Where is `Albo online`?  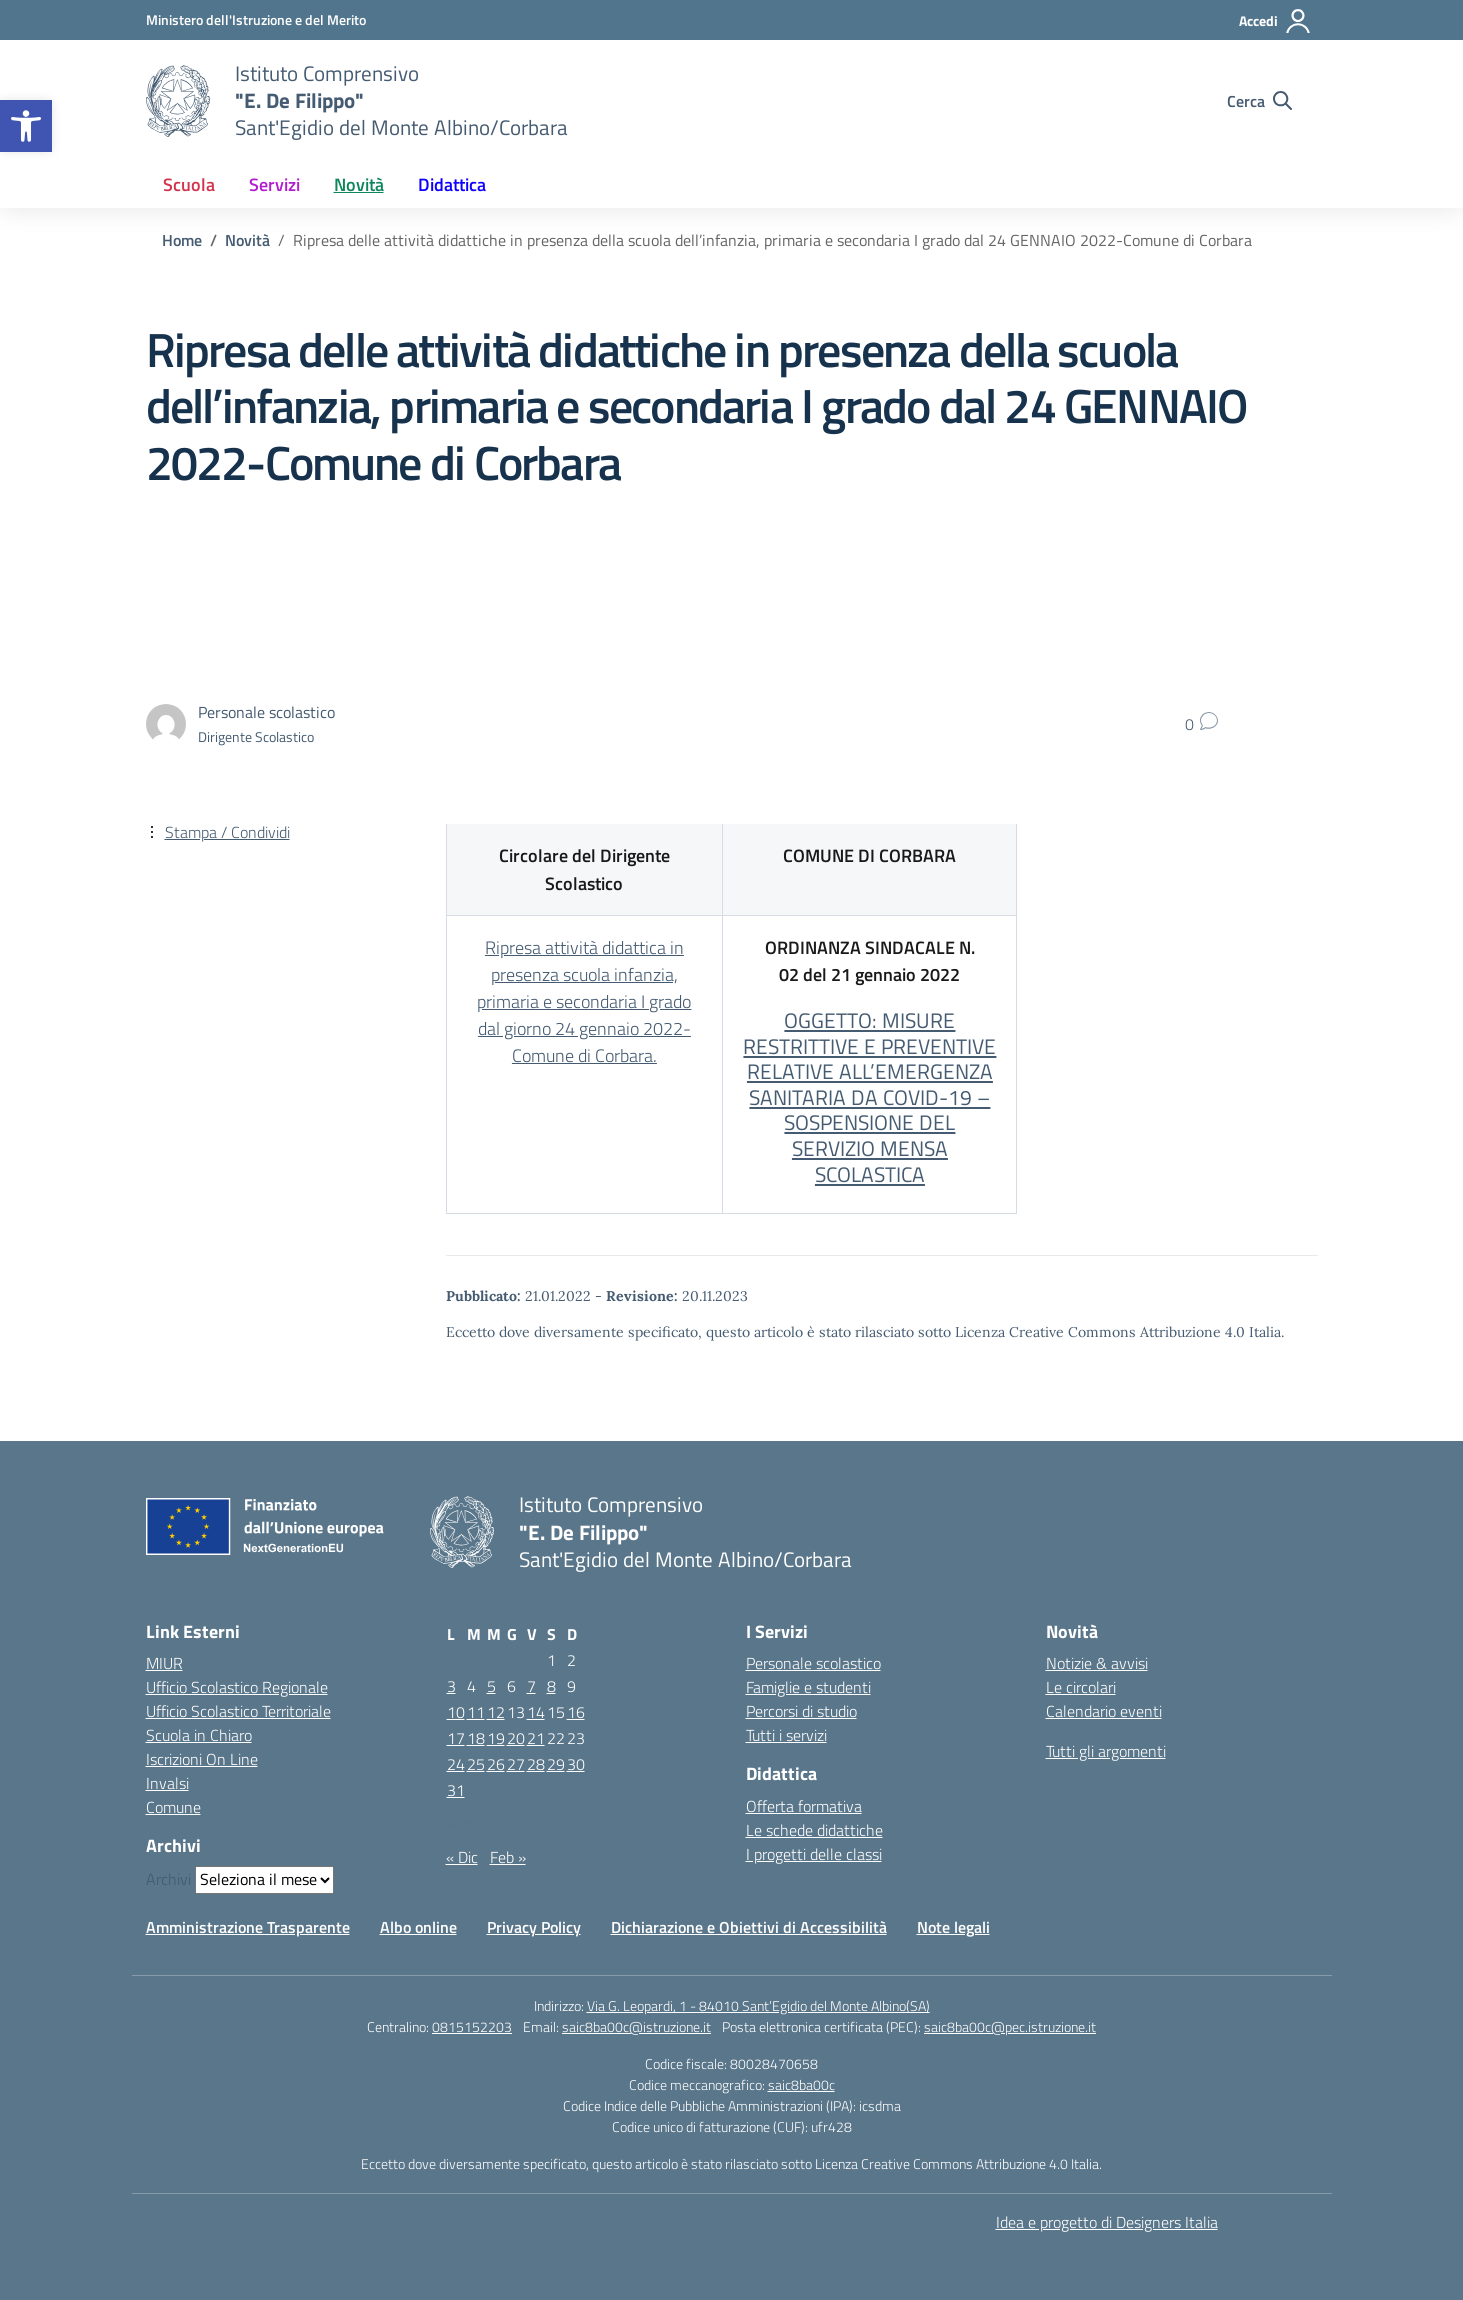 Albo online is located at coordinates (418, 1927).